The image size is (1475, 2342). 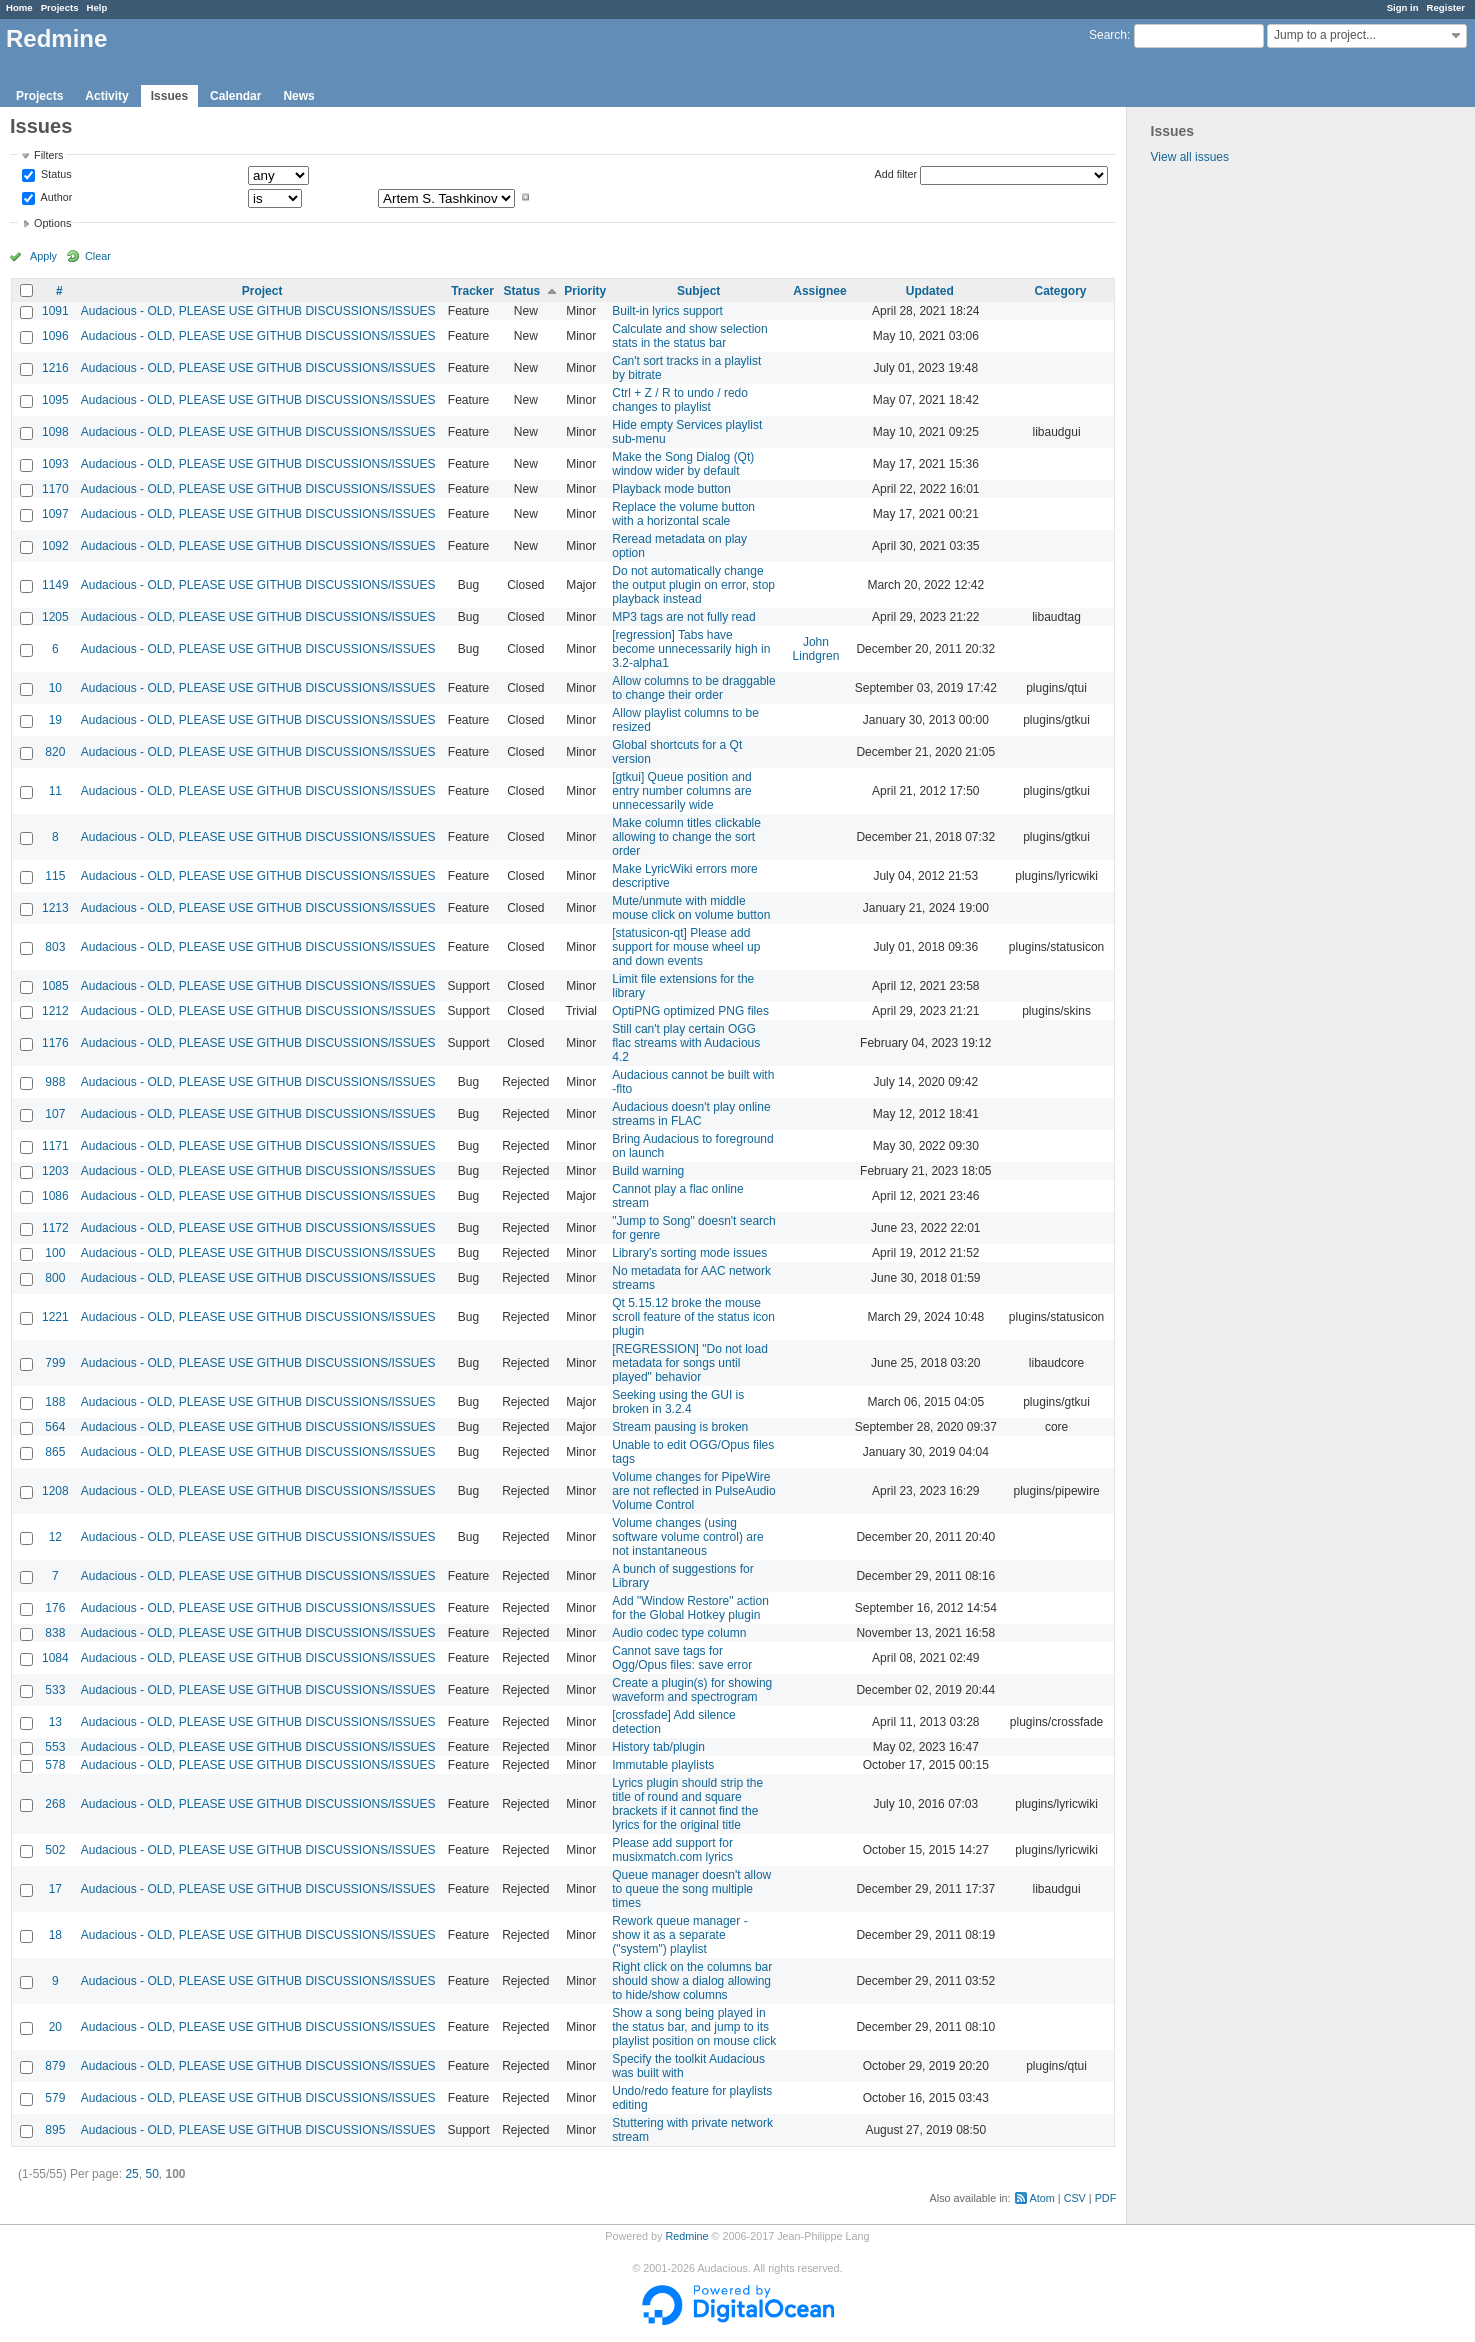 I want to click on Search, so click(x=1108, y=35).